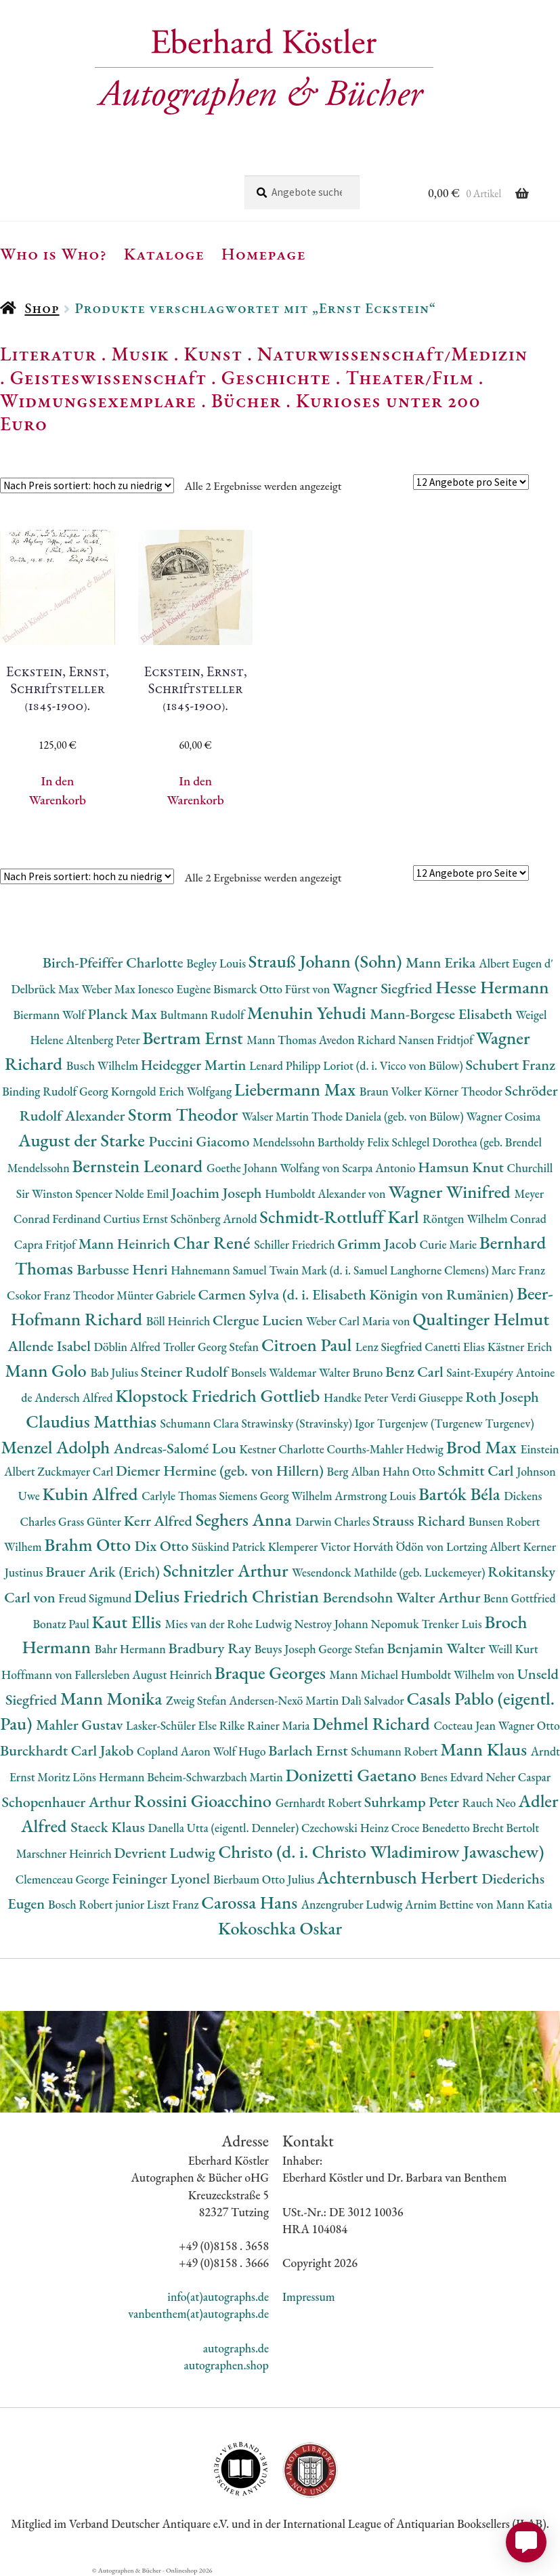 The image size is (560, 2576). What do you see at coordinates (322, 1142) in the screenshot?
I see `Mendelssohn Bartholdy Felix` at bounding box center [322, 1142].